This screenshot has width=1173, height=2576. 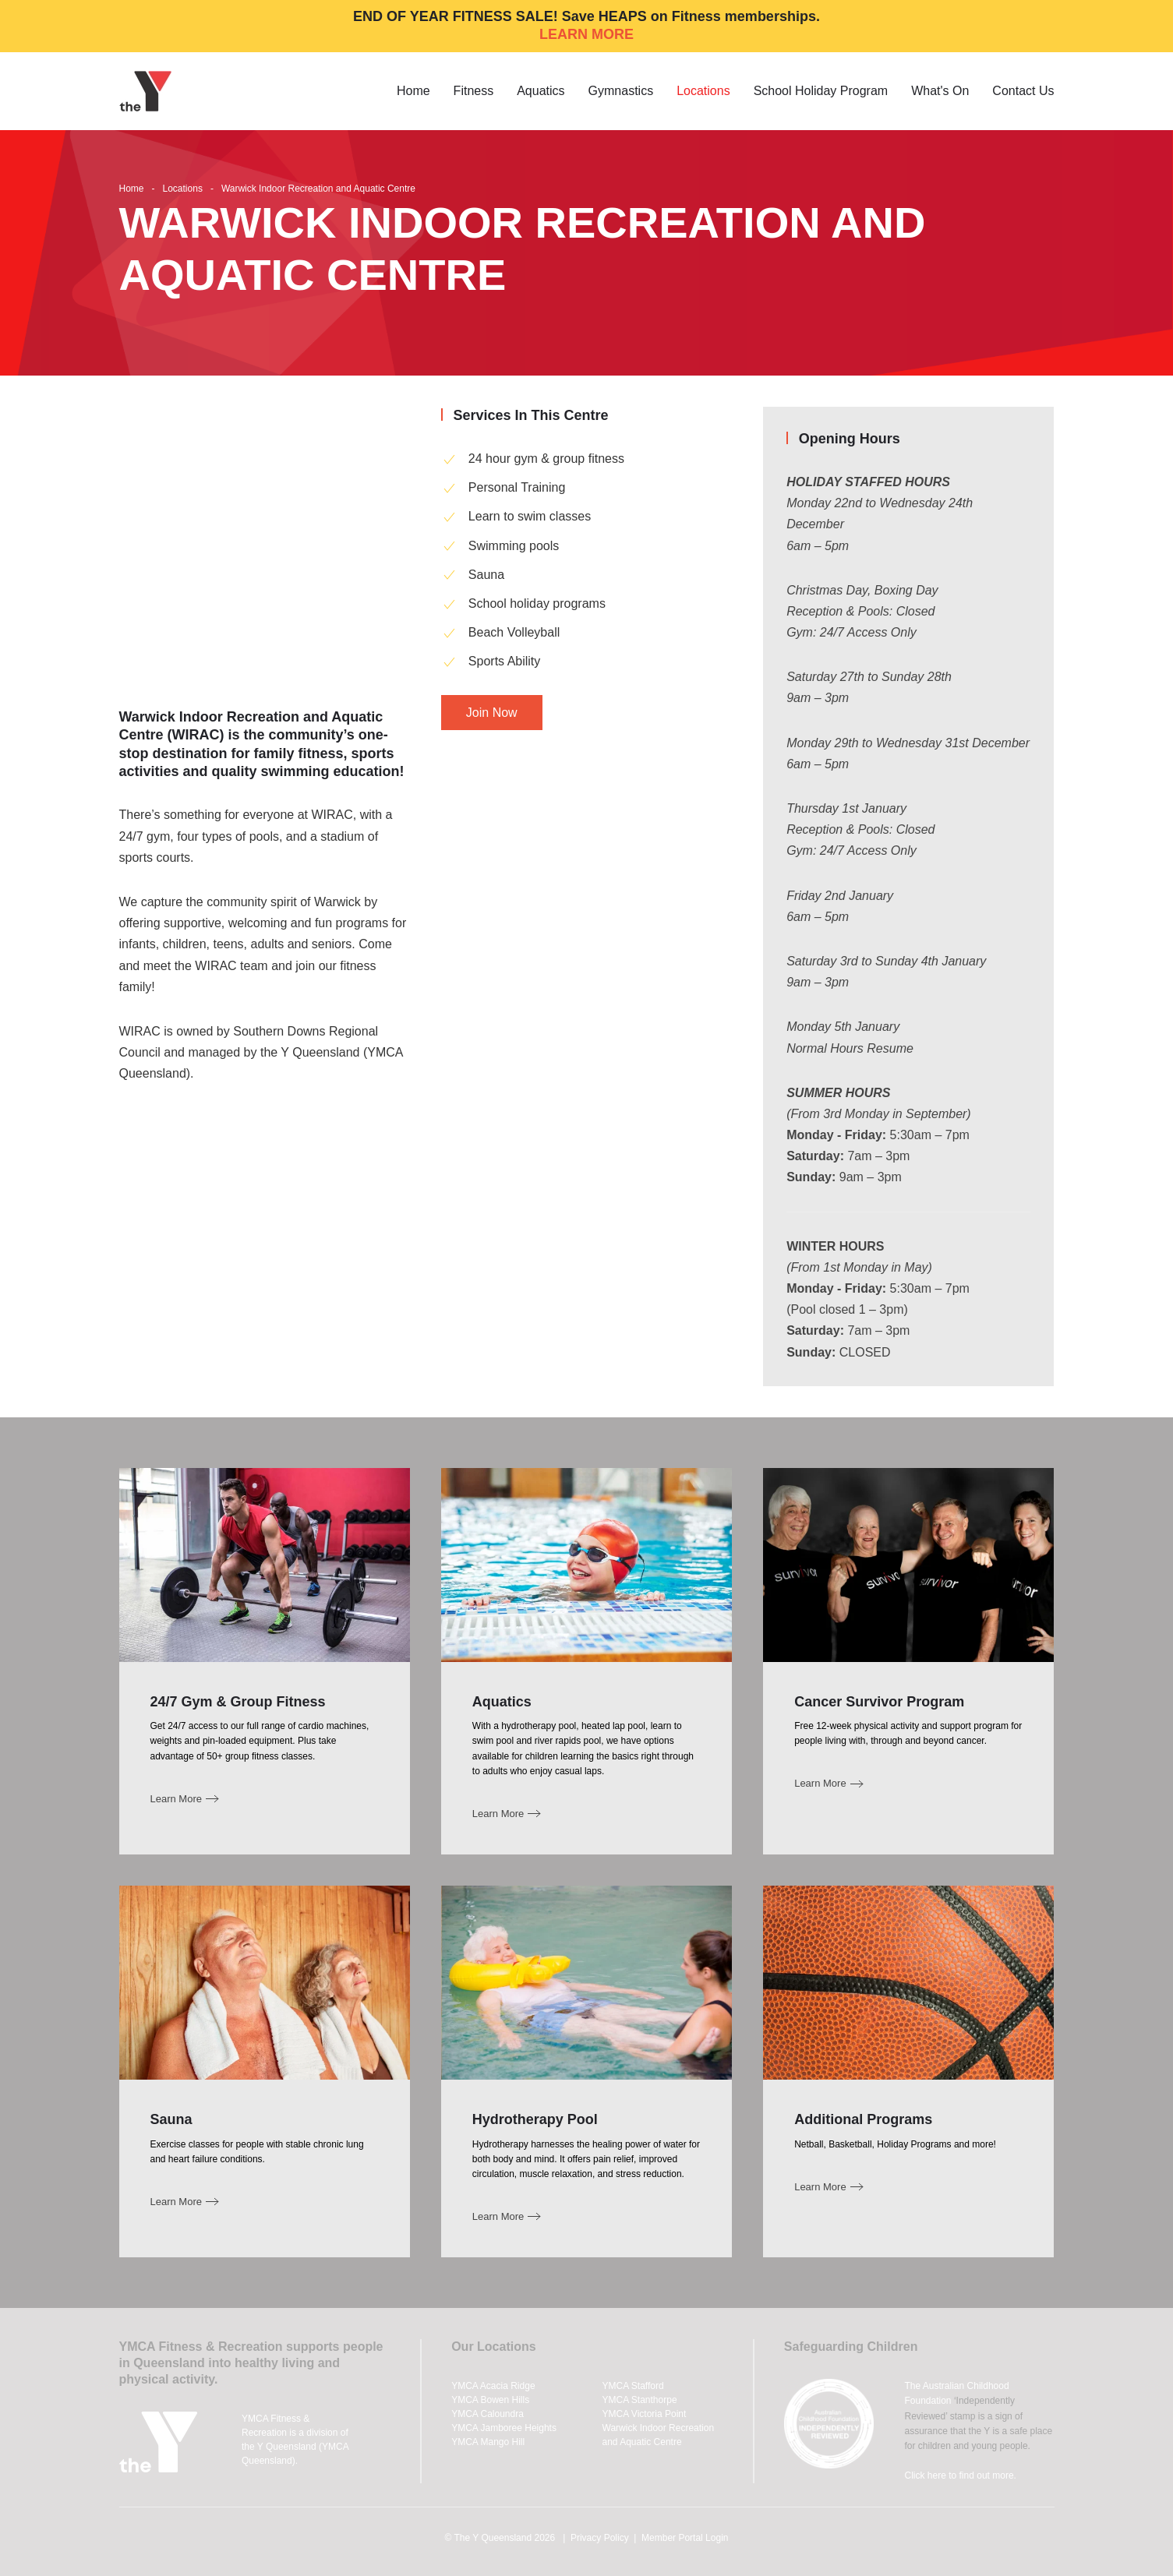 What do you see at coordinates (148, 91) in the screenshot?
I see `[Back to home]` at bounding box center [148, 91].